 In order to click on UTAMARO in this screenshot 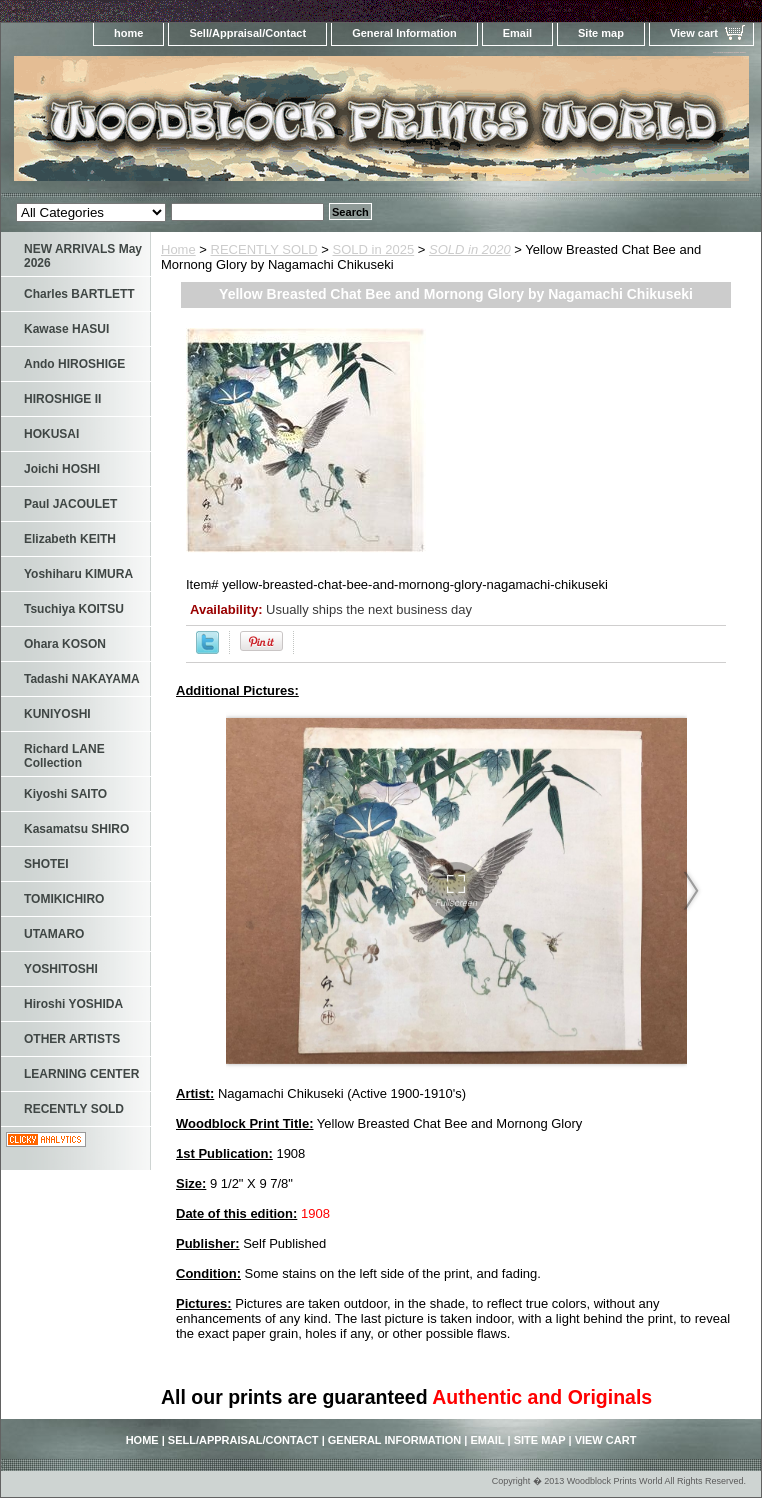, I will do `click(54, 934)`.